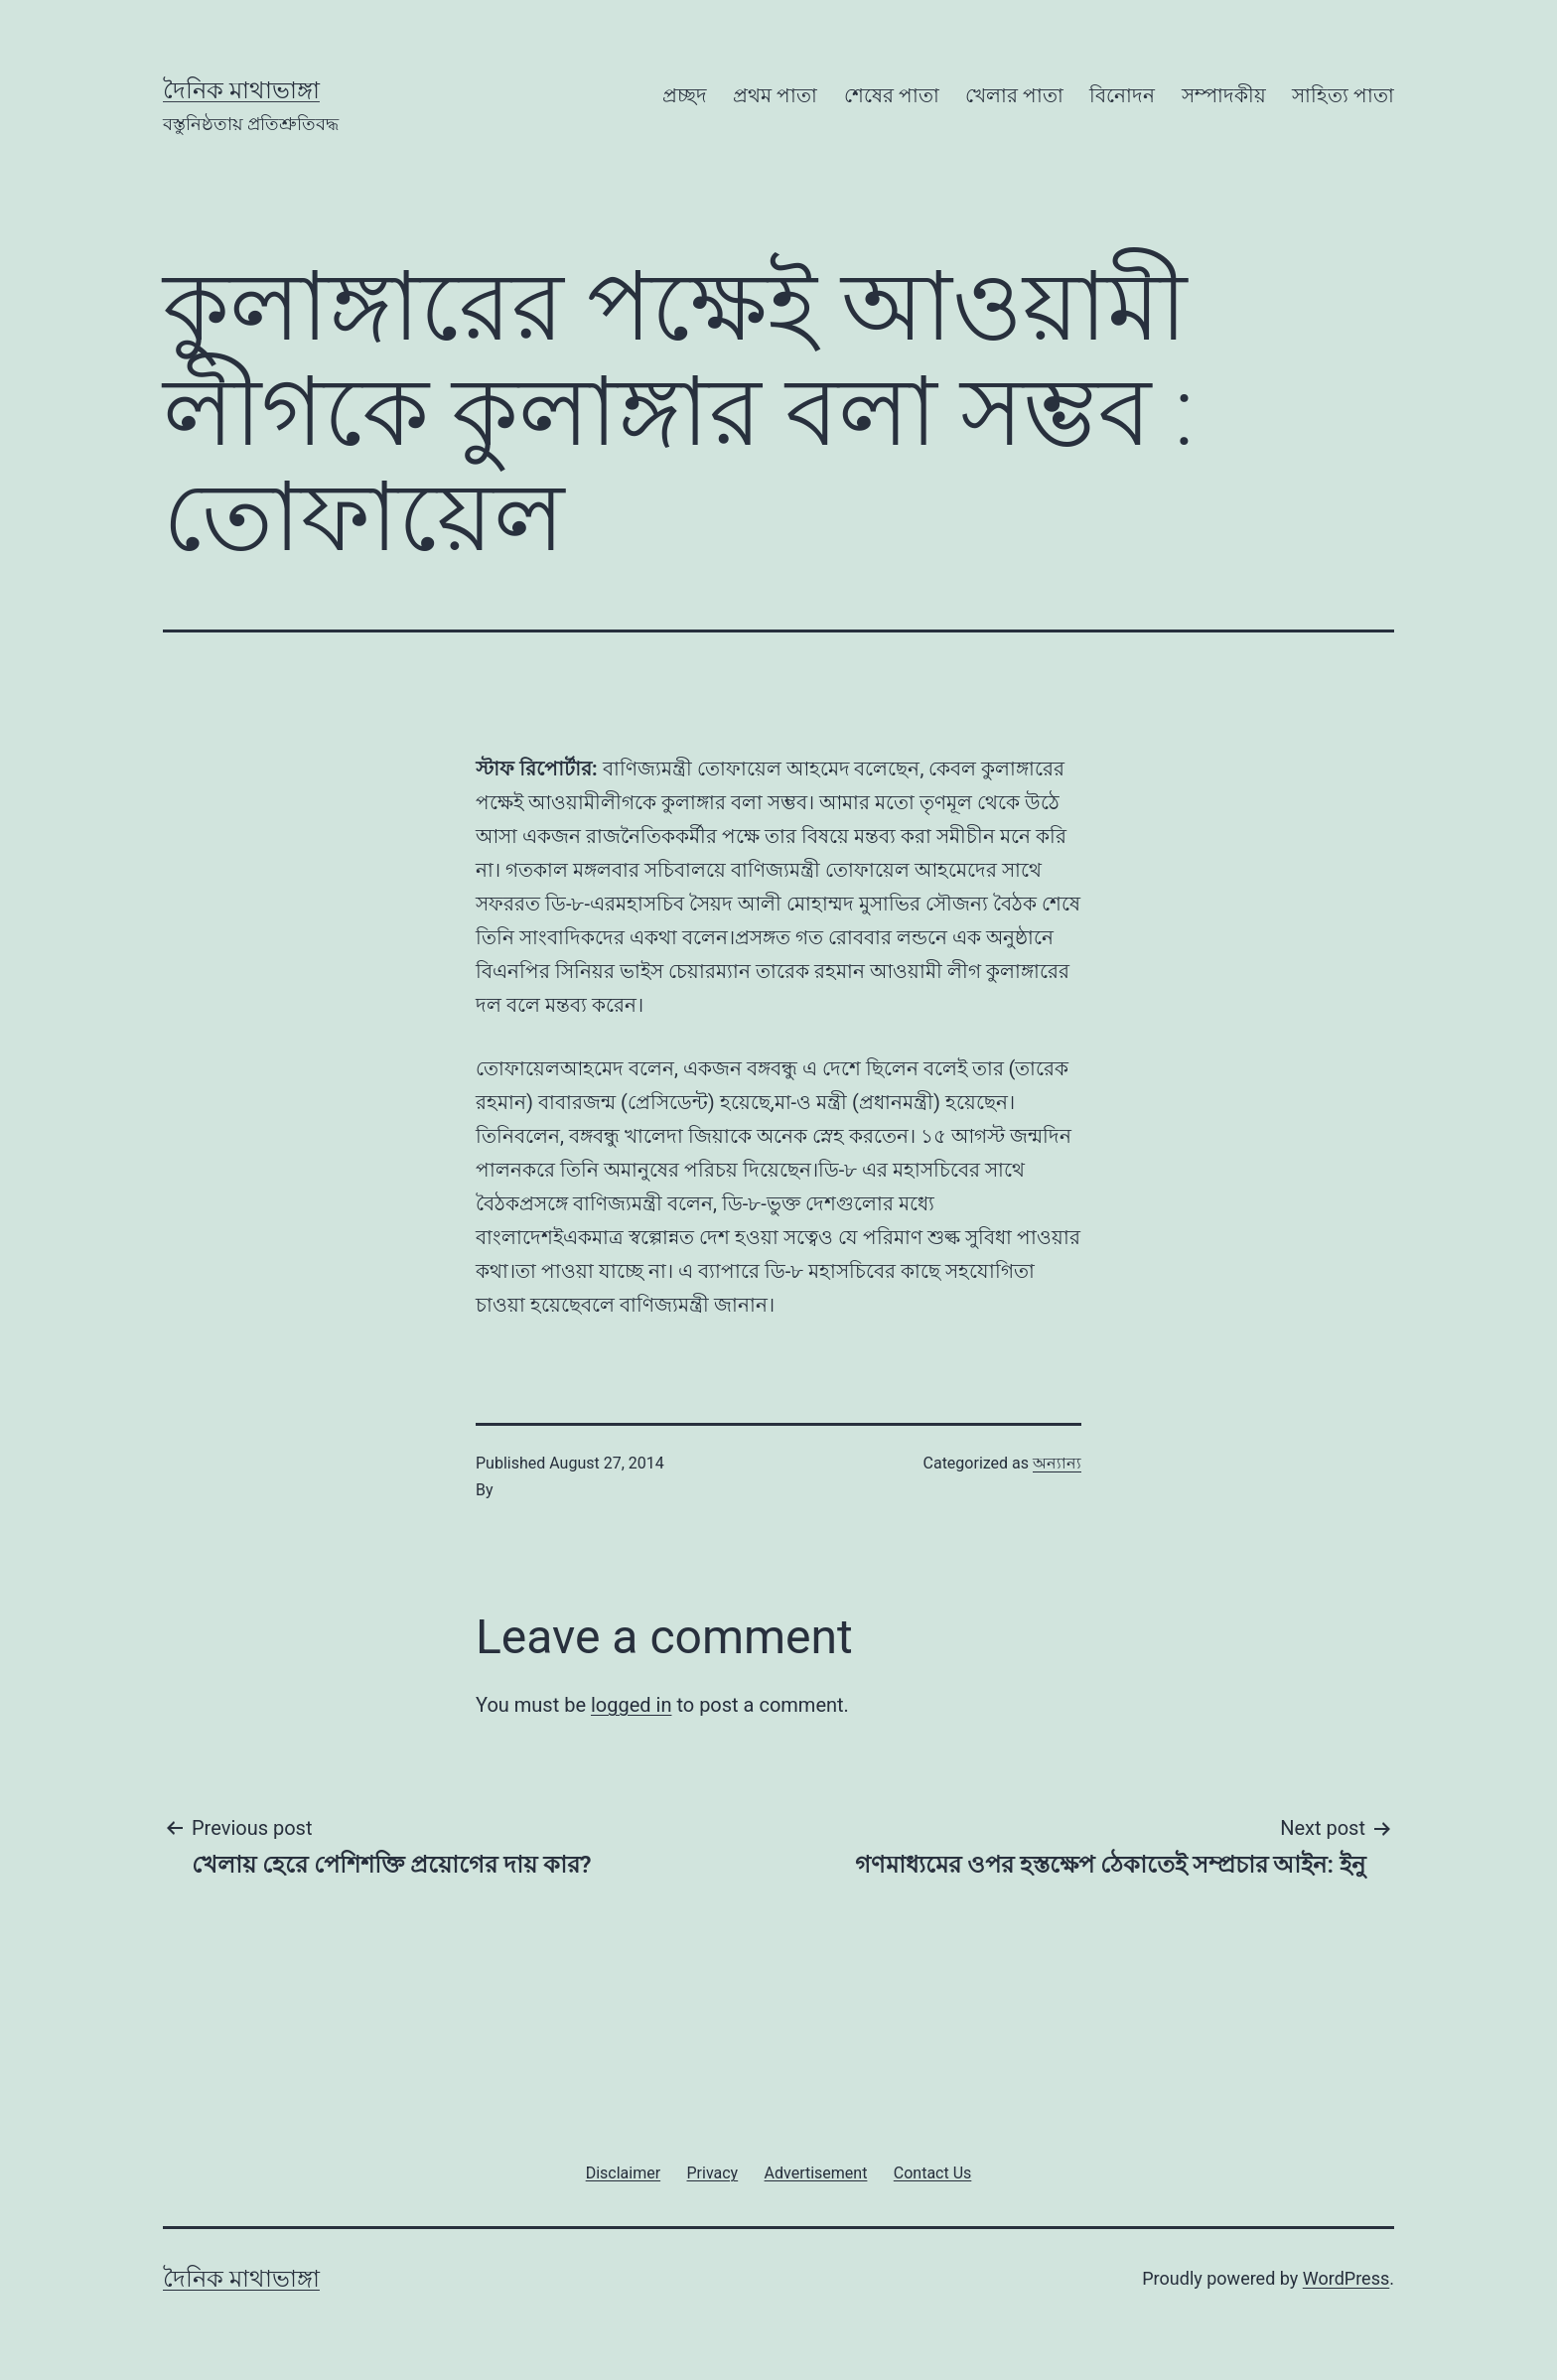 The width and height of the screenshot is (1557, 2380). What do you see at coordinates (1224, 95) in the screenshot?
I see `সম্পাদকীয়` at bounding box center [1224, 95].